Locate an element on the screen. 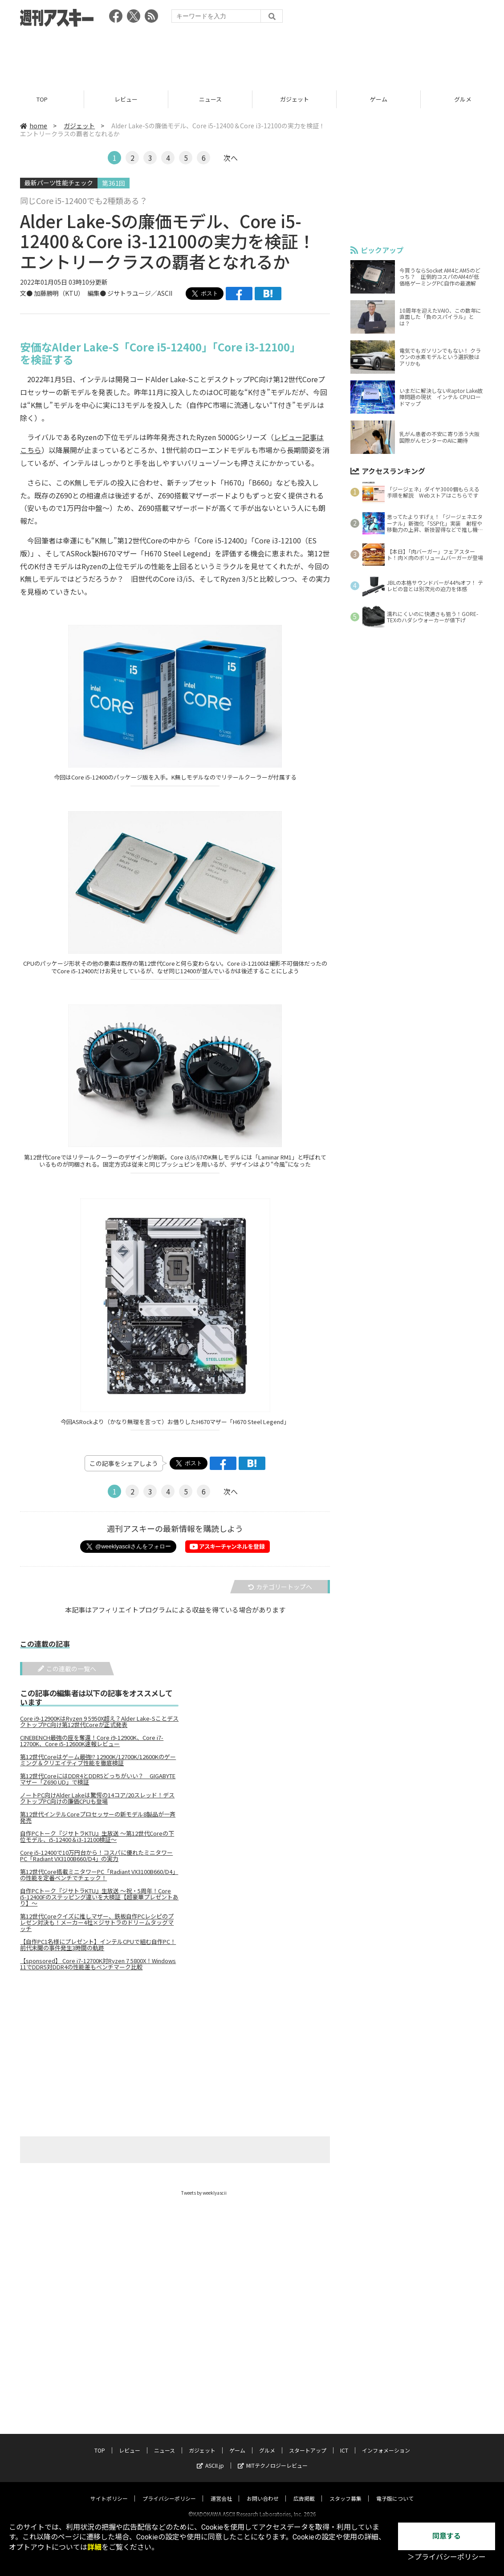 The width and height of the screenshot is (504, 2576). ＞プライバシーポリシー is located at coordinates (446, 2557).